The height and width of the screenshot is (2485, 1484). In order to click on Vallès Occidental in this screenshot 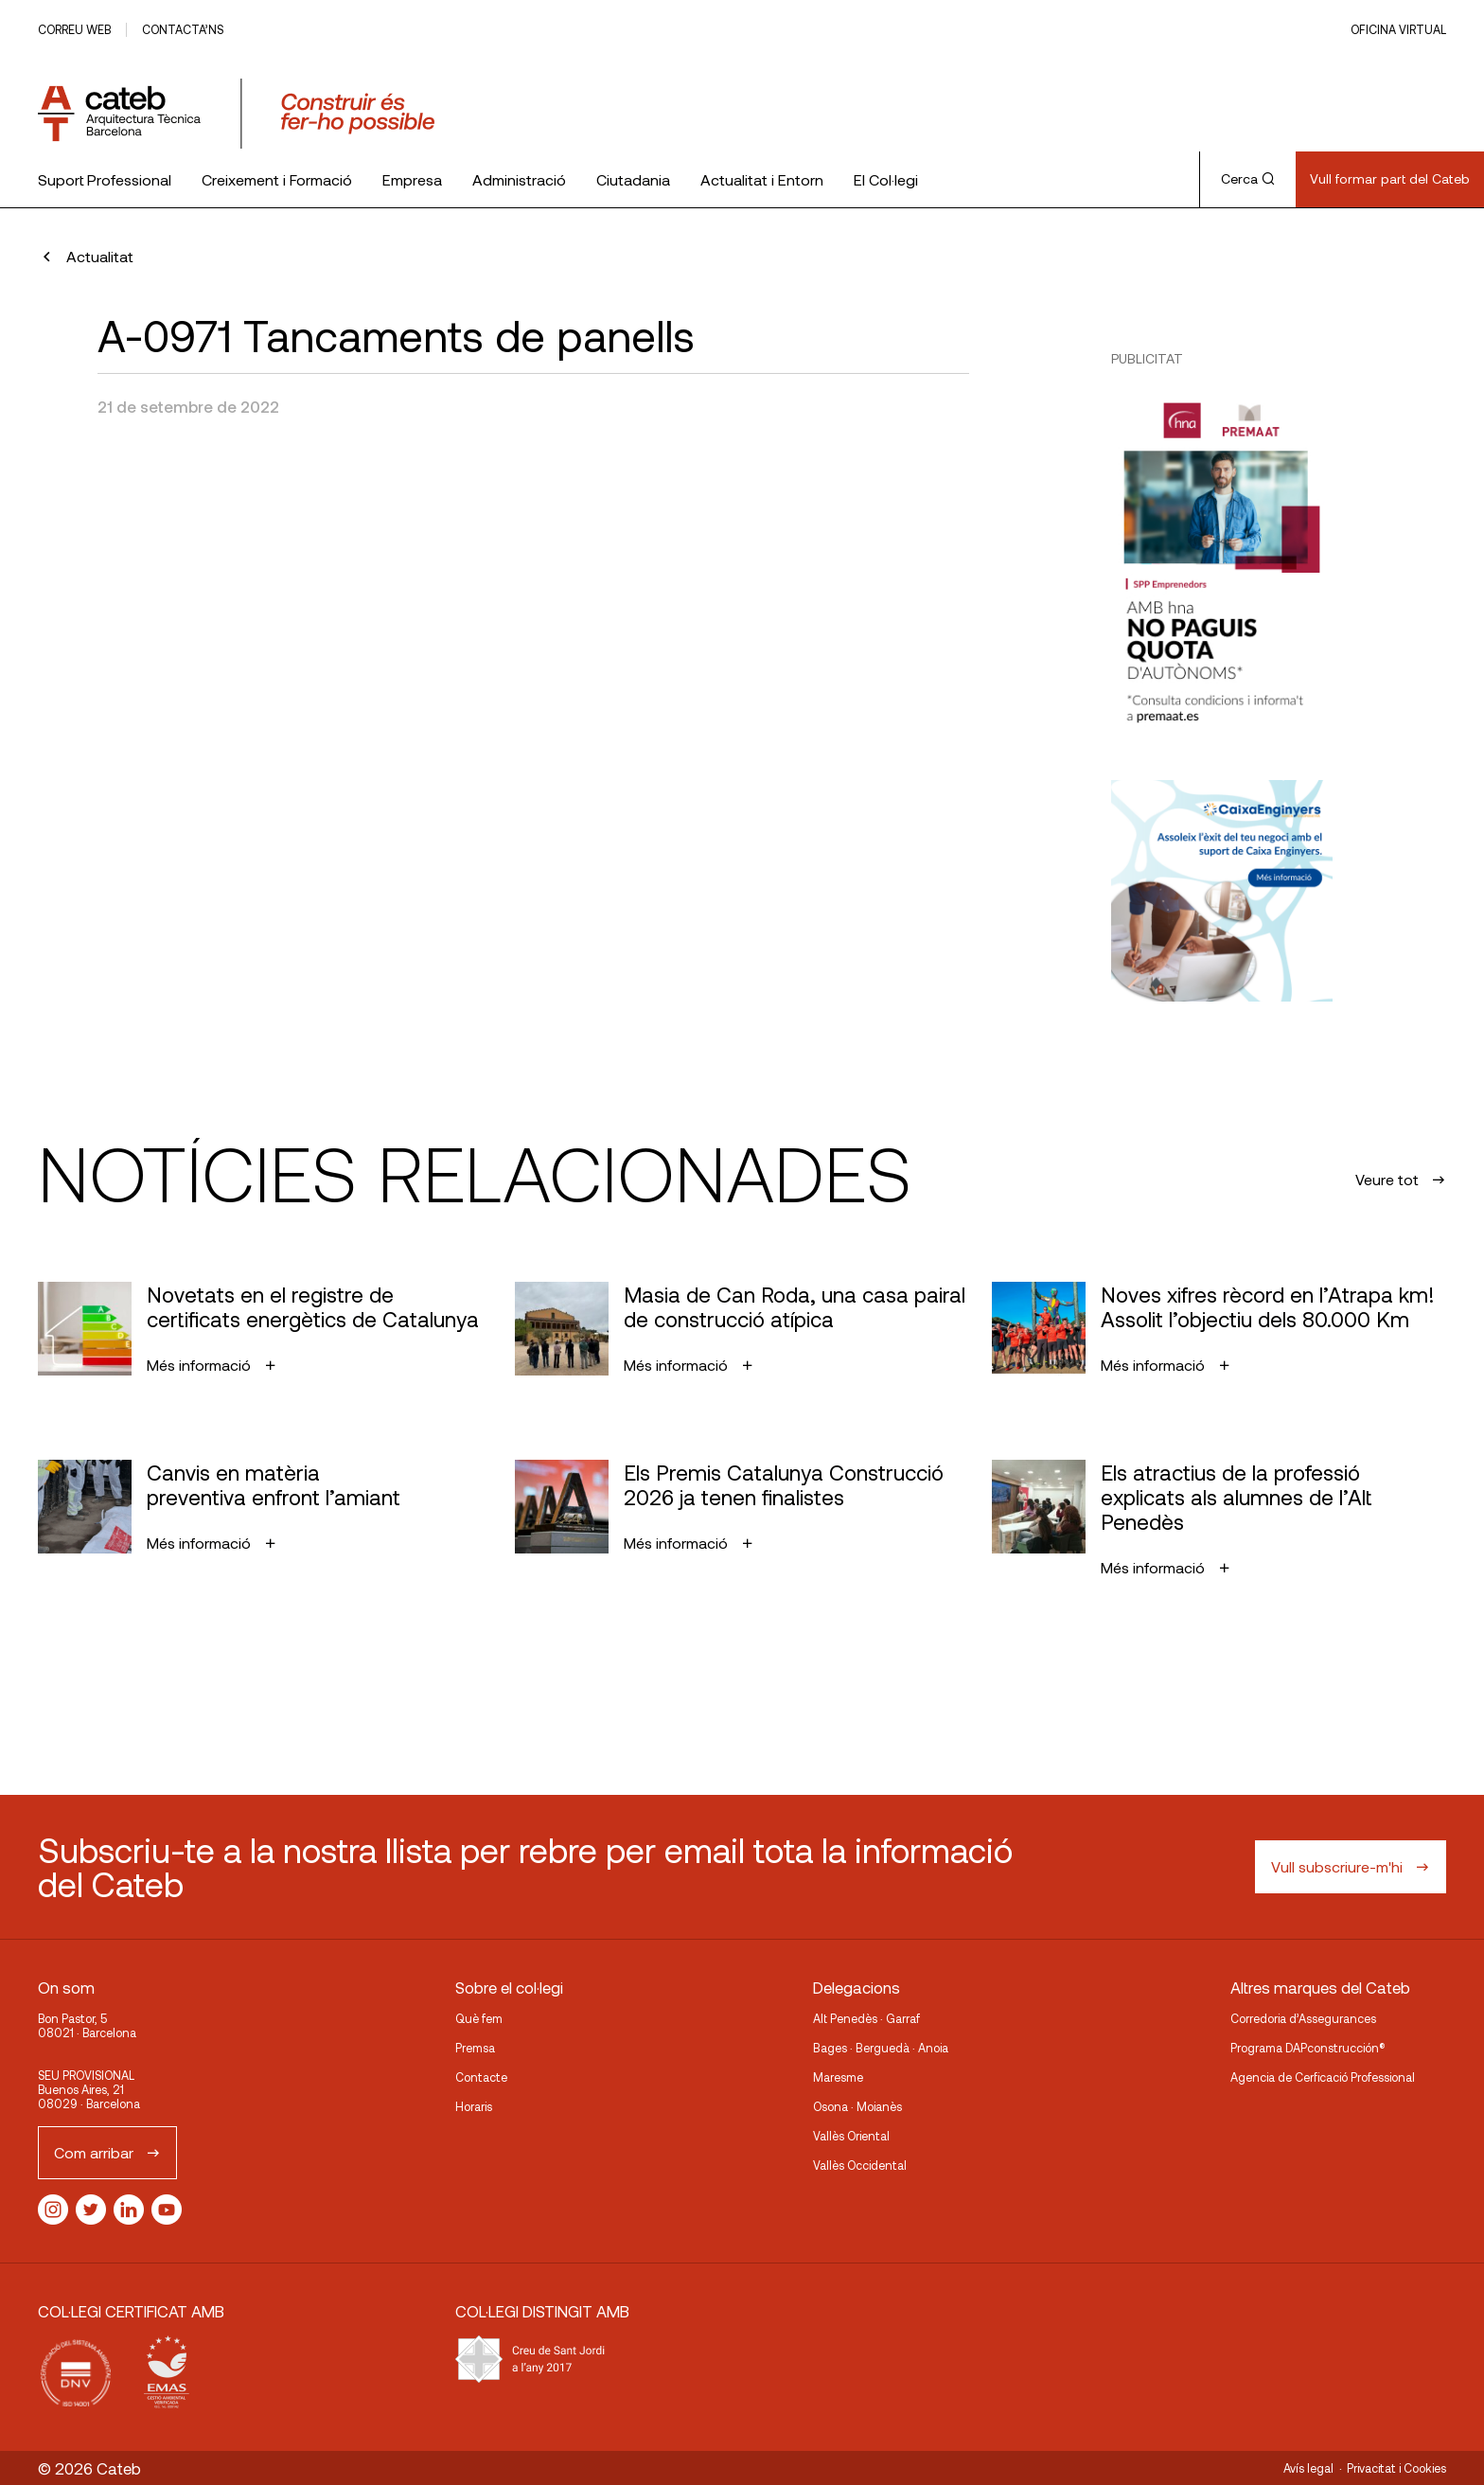, I will do `click(860, 2165)`.